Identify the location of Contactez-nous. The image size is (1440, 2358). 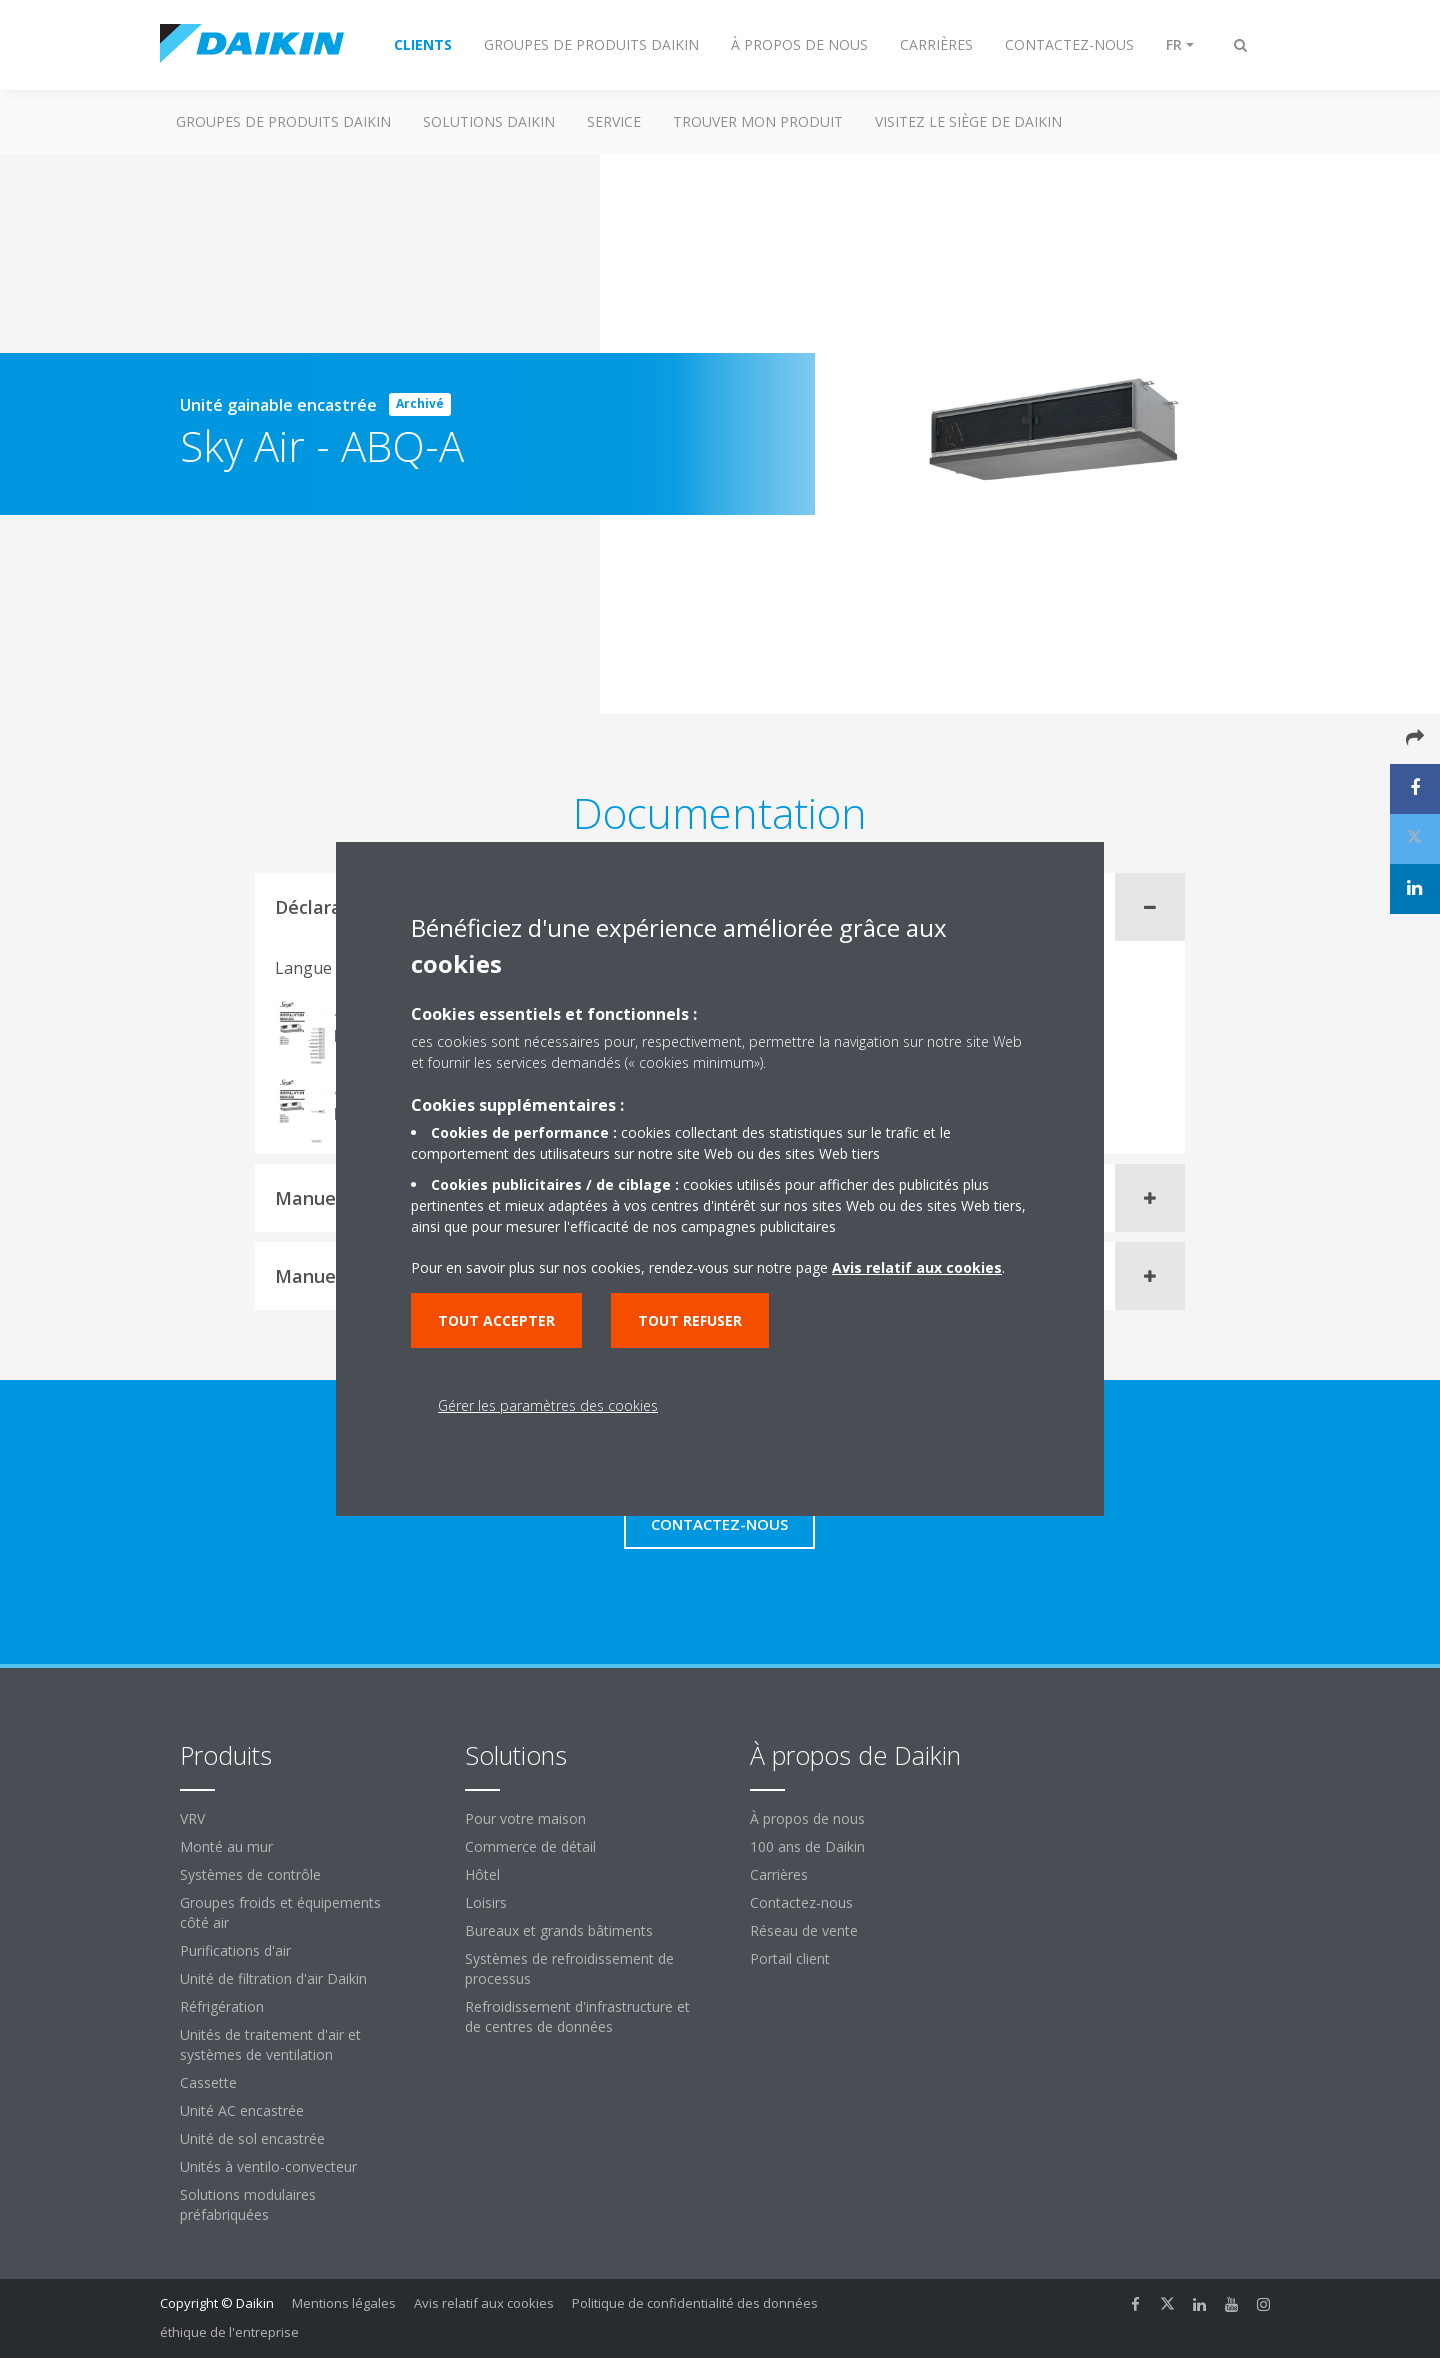
(801, 1902).